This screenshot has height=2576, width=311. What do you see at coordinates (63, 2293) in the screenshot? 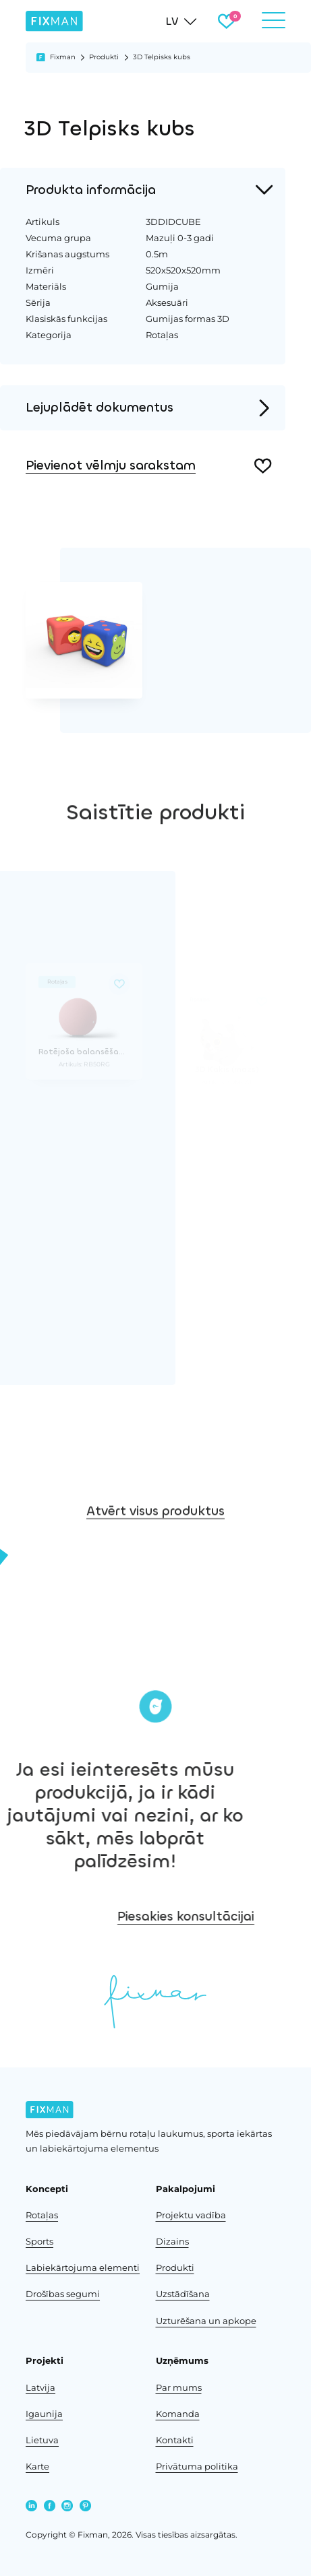
I see `Drošības segumi` at bounding box center [63, 2293].